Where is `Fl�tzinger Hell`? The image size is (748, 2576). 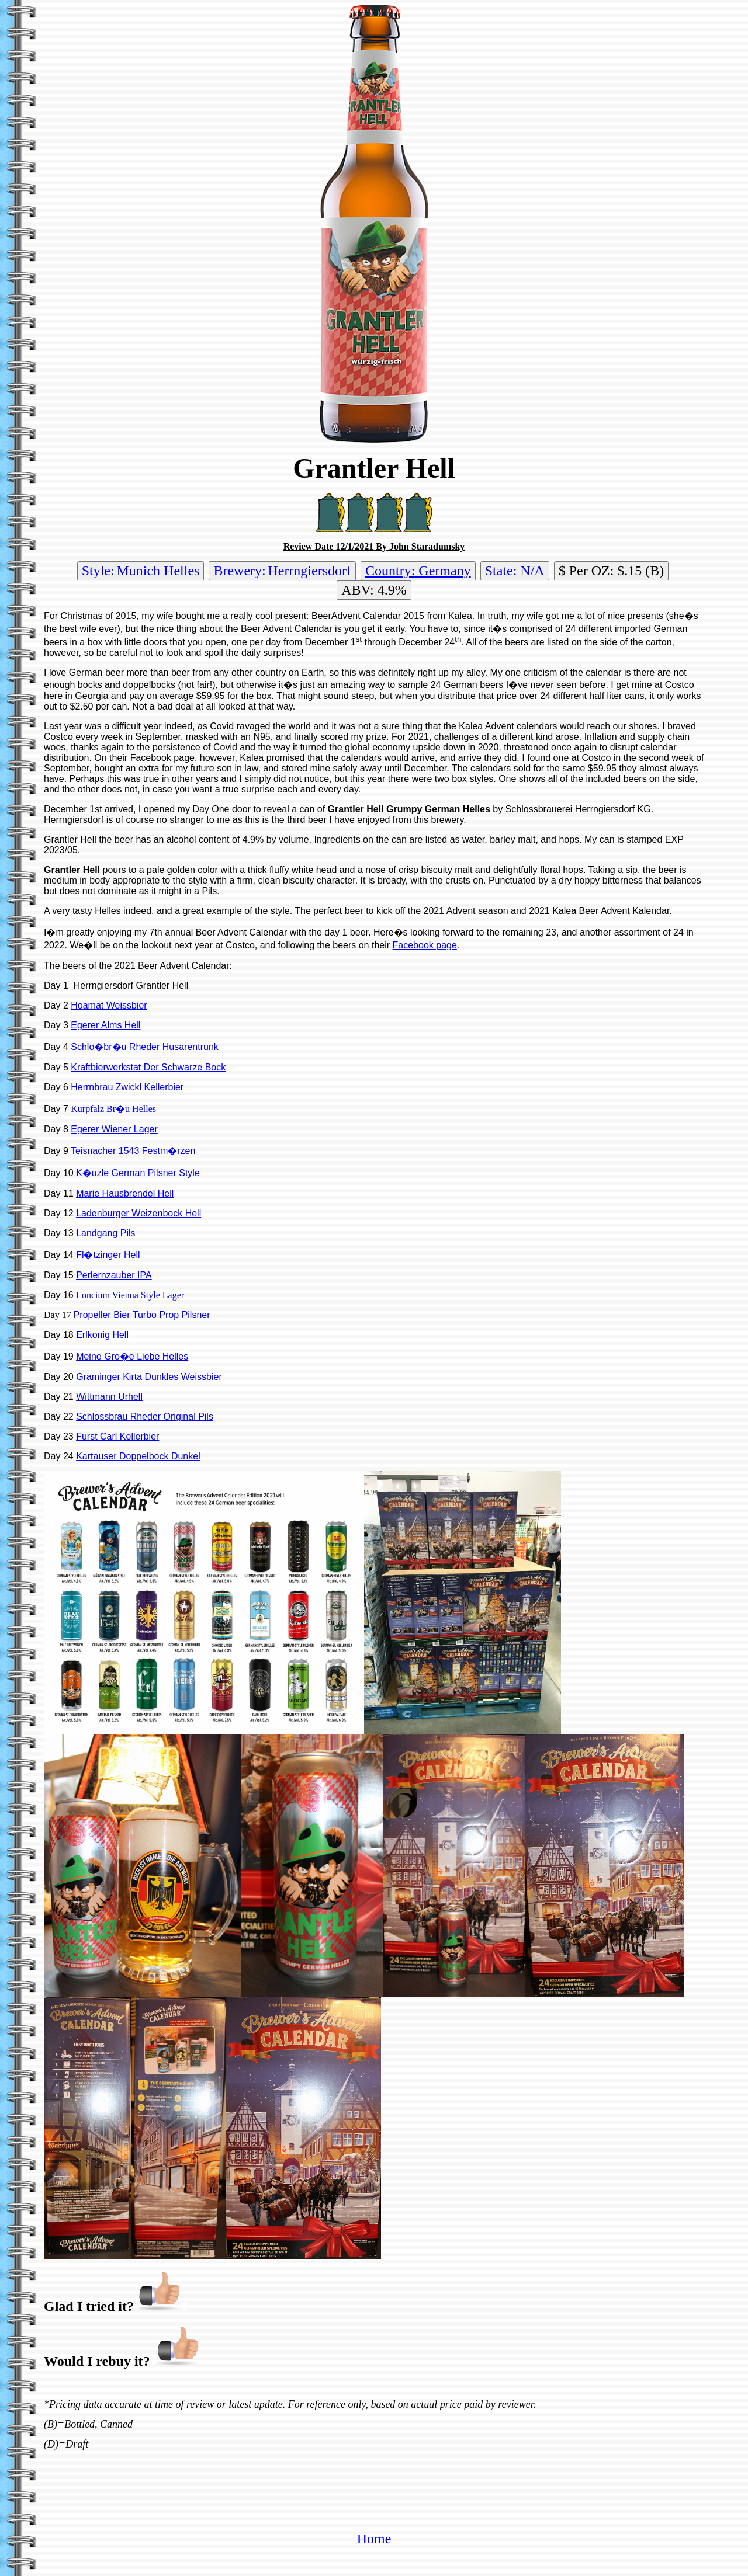
Fl�tzinger Hell is located at coordinates (108, 1255).